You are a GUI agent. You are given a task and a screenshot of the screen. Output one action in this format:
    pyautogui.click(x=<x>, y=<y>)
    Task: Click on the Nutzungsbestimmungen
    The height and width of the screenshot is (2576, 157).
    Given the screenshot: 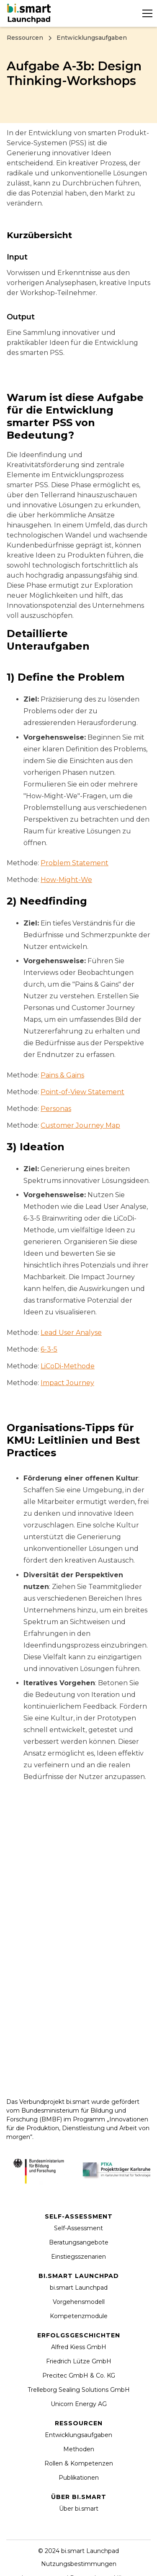 What is the action you would take?
    pyautogui.click(x=78, y=2564)
    